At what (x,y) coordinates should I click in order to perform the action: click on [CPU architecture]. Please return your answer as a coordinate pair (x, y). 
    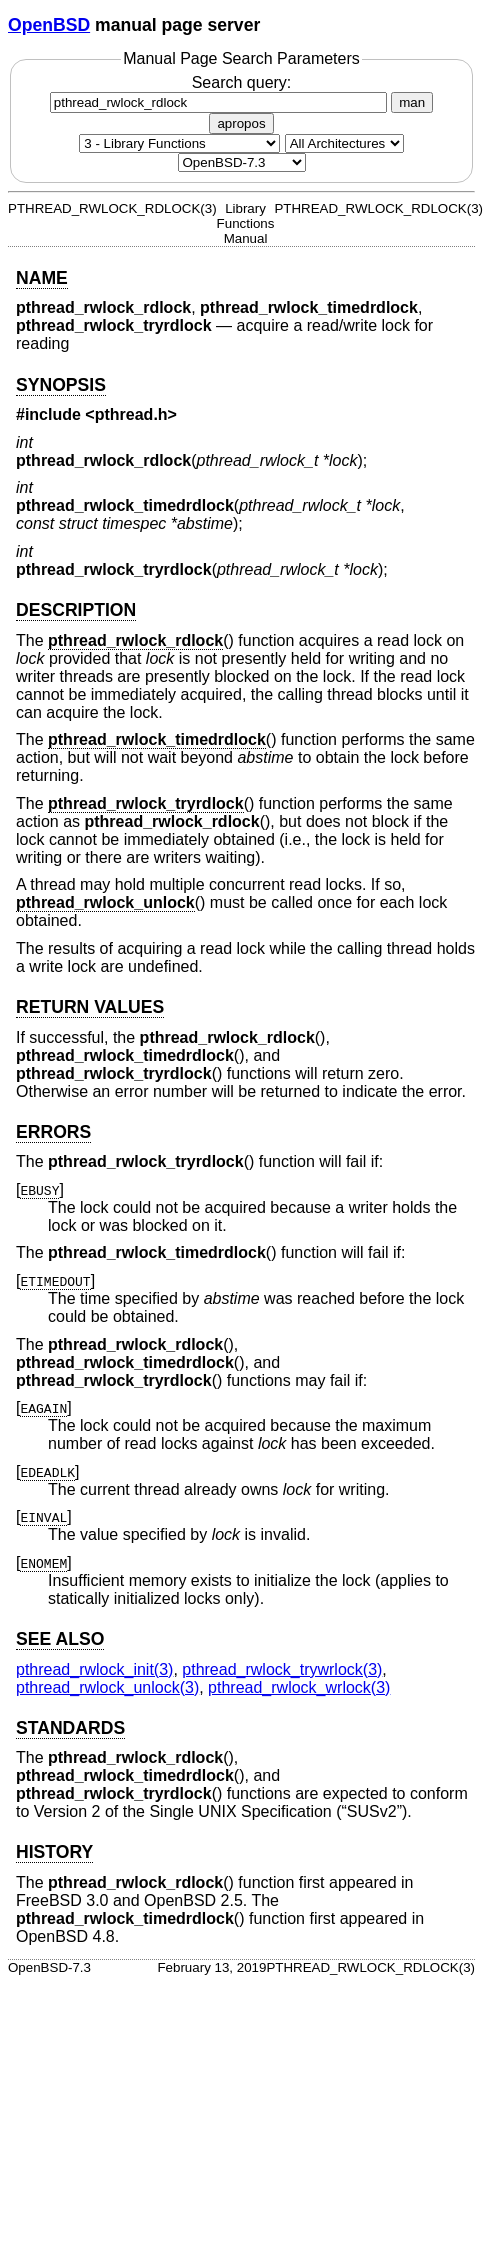
    Looking at the image, I should click on (344, 143).